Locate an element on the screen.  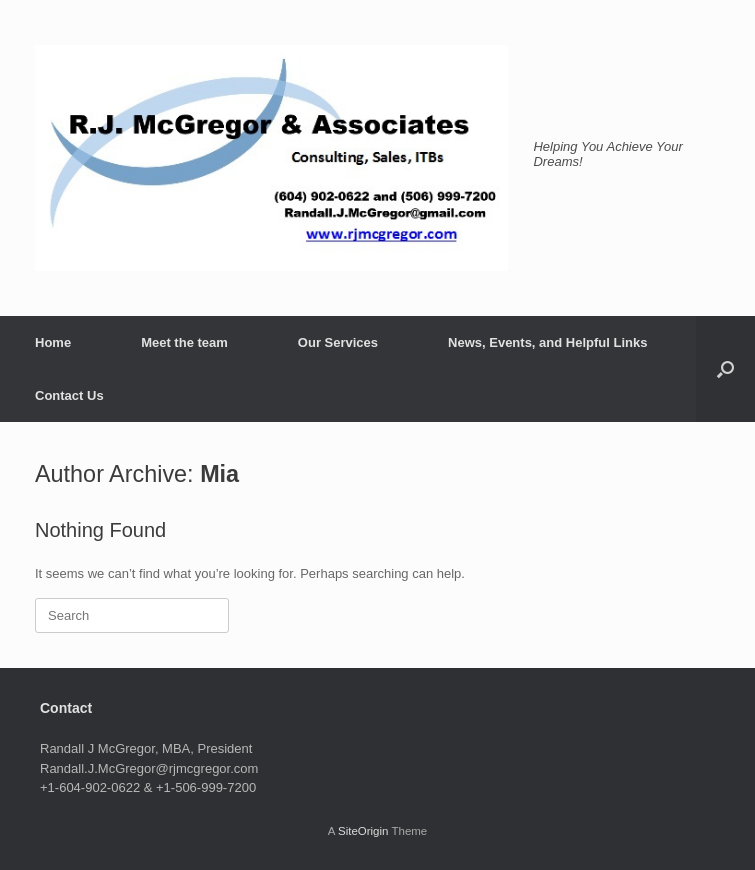
[button] is located at coordinates (725, 369).